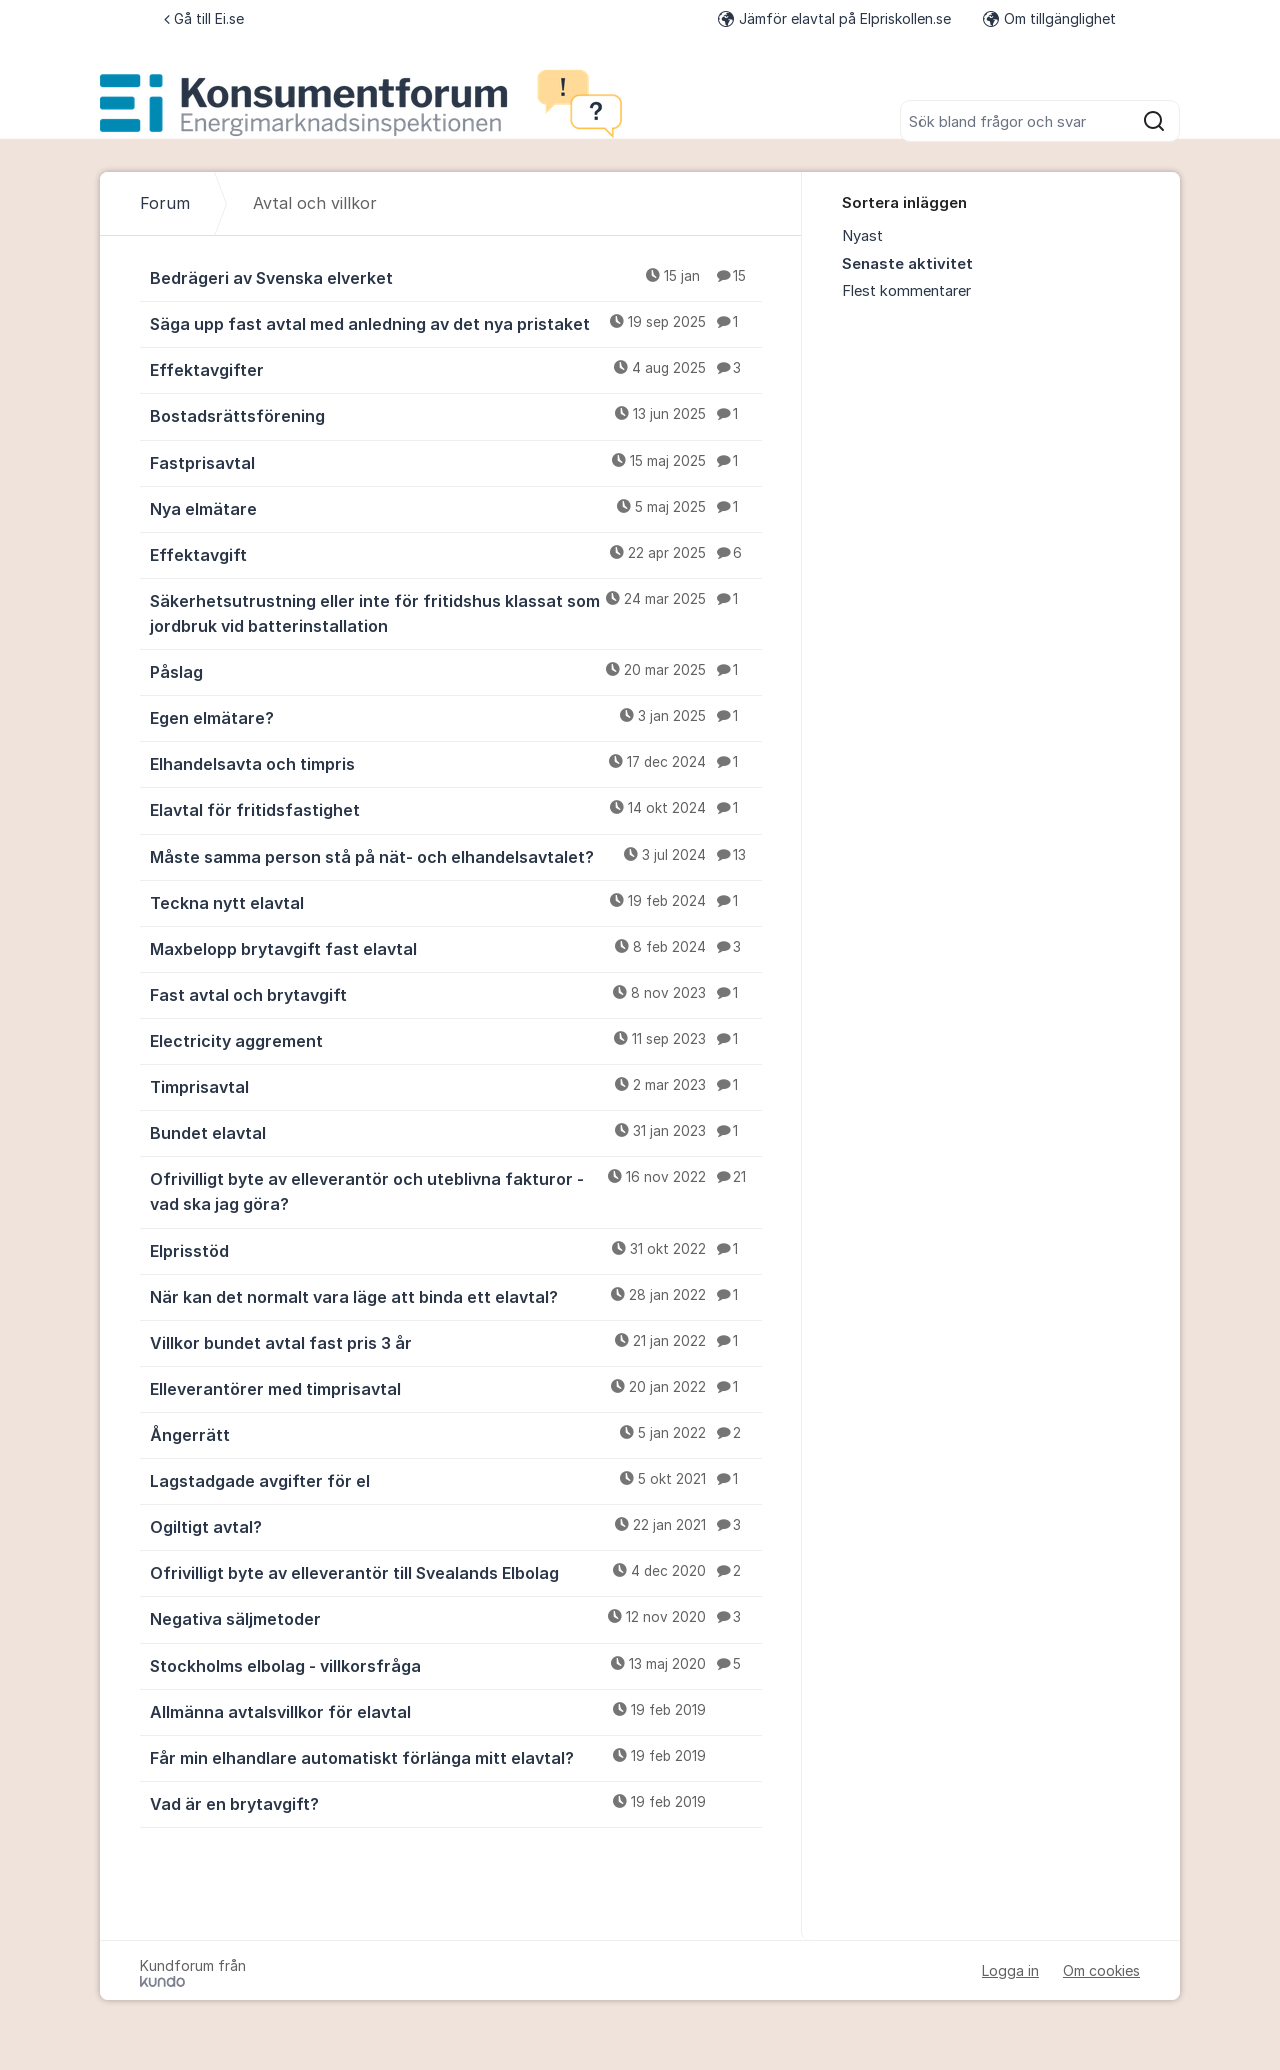 The width and height of the screenshot is (1280, 2070). I want to click on Negativa säljmetoder, so click(456, 1618).